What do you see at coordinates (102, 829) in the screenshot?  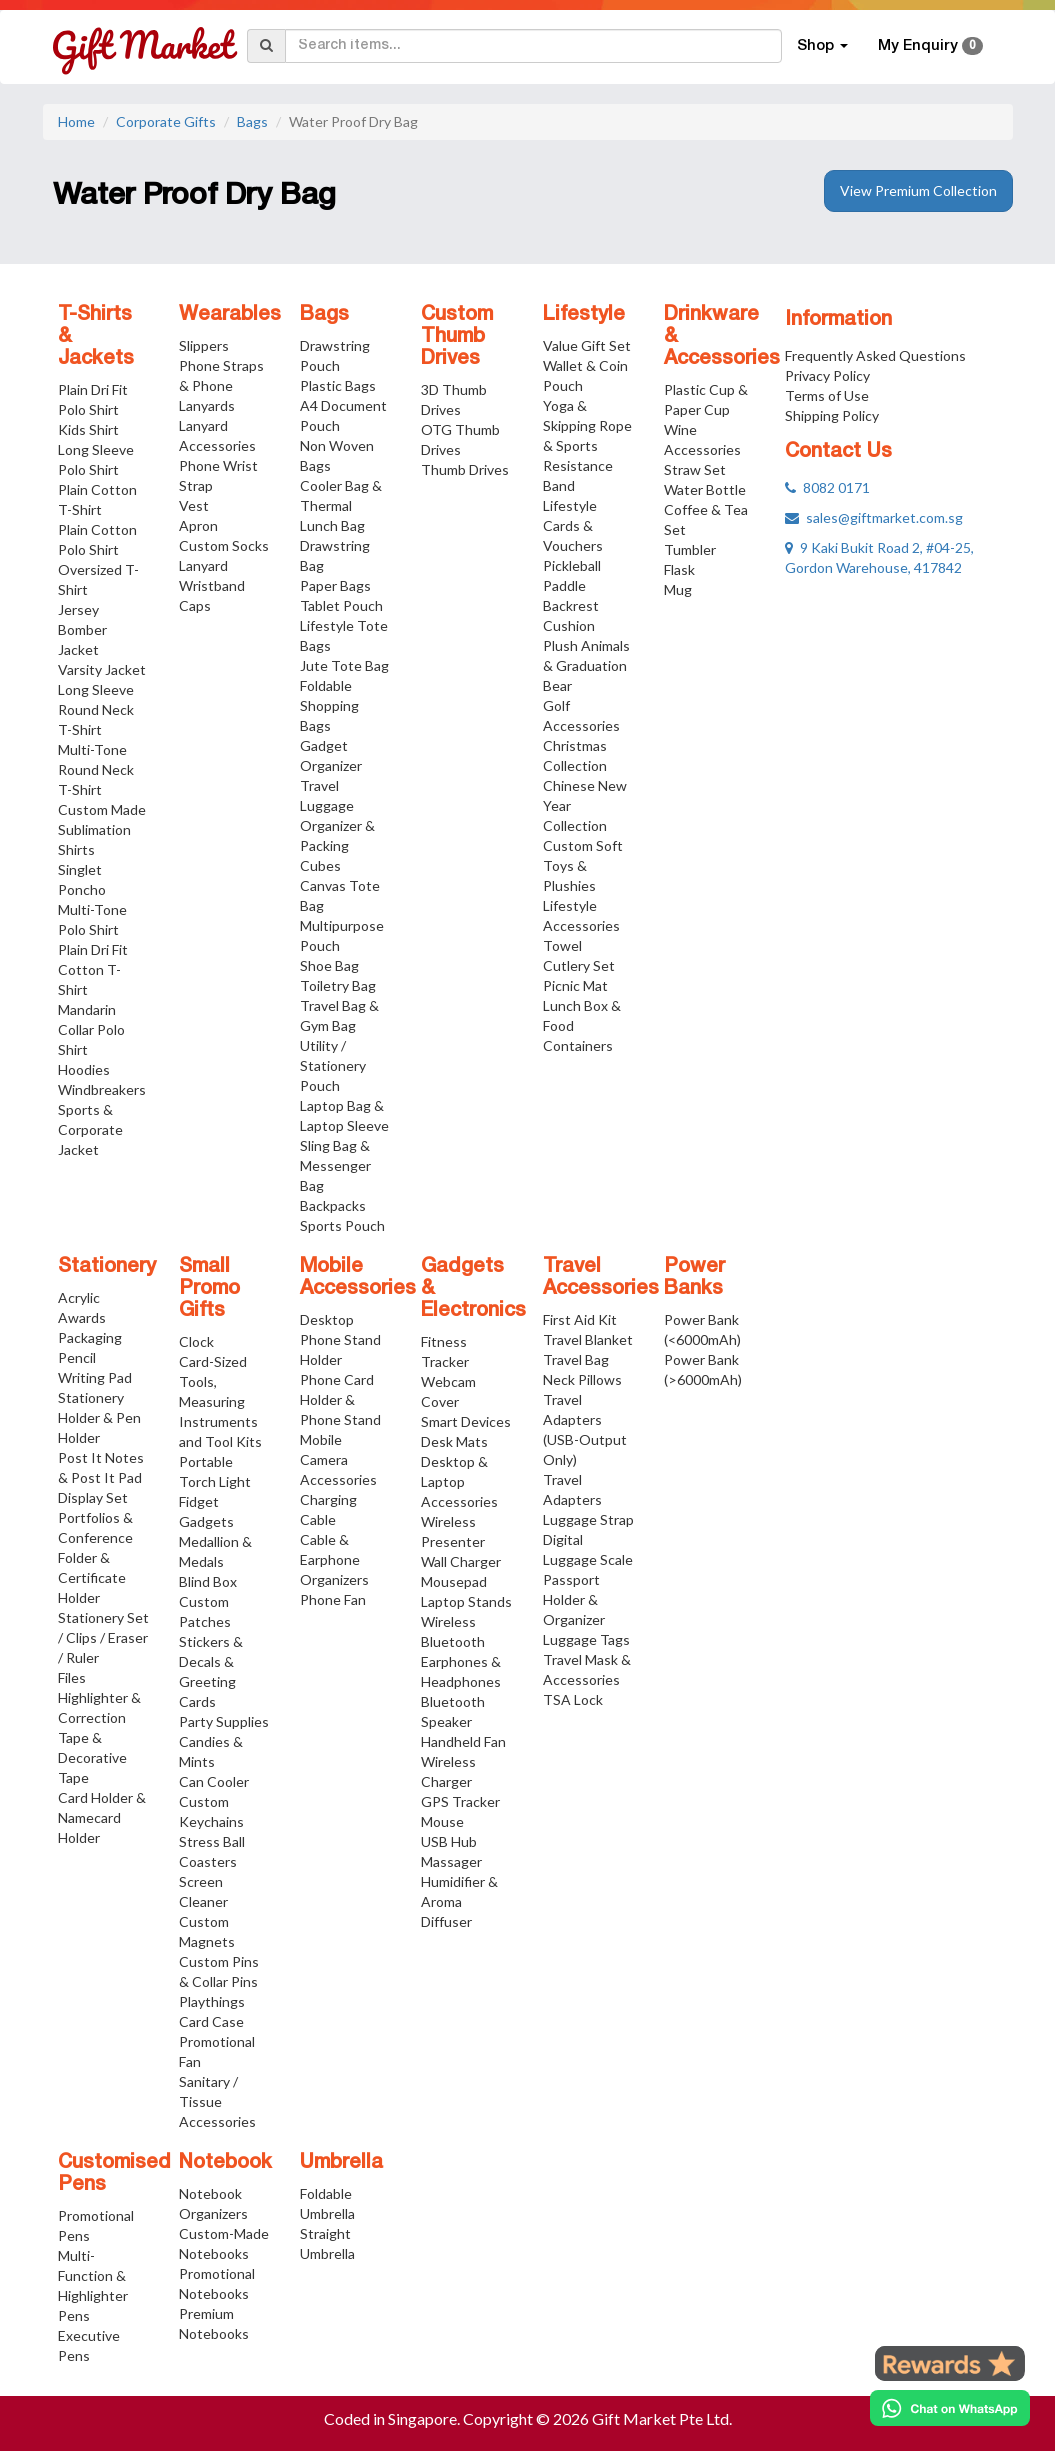 I see `Custom Made Sublimation Shirts` at bounding box center [102, 829].